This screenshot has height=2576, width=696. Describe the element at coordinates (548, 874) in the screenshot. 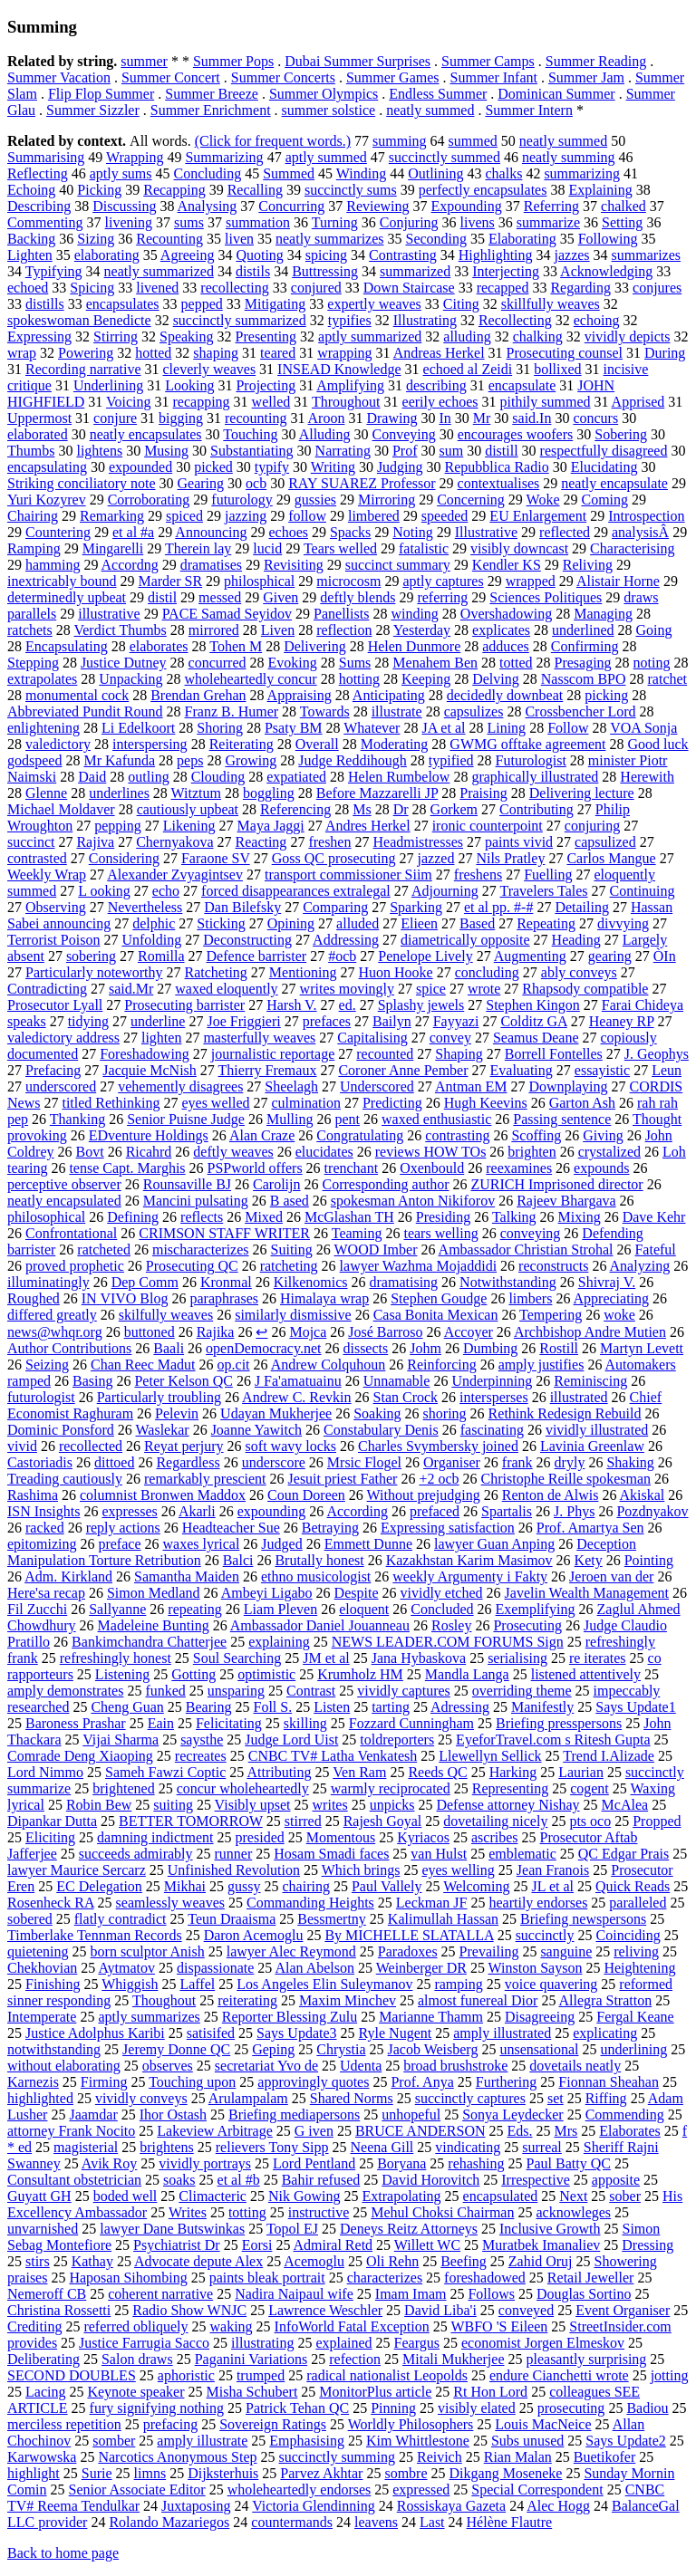

I see `Fuelling` at that location.